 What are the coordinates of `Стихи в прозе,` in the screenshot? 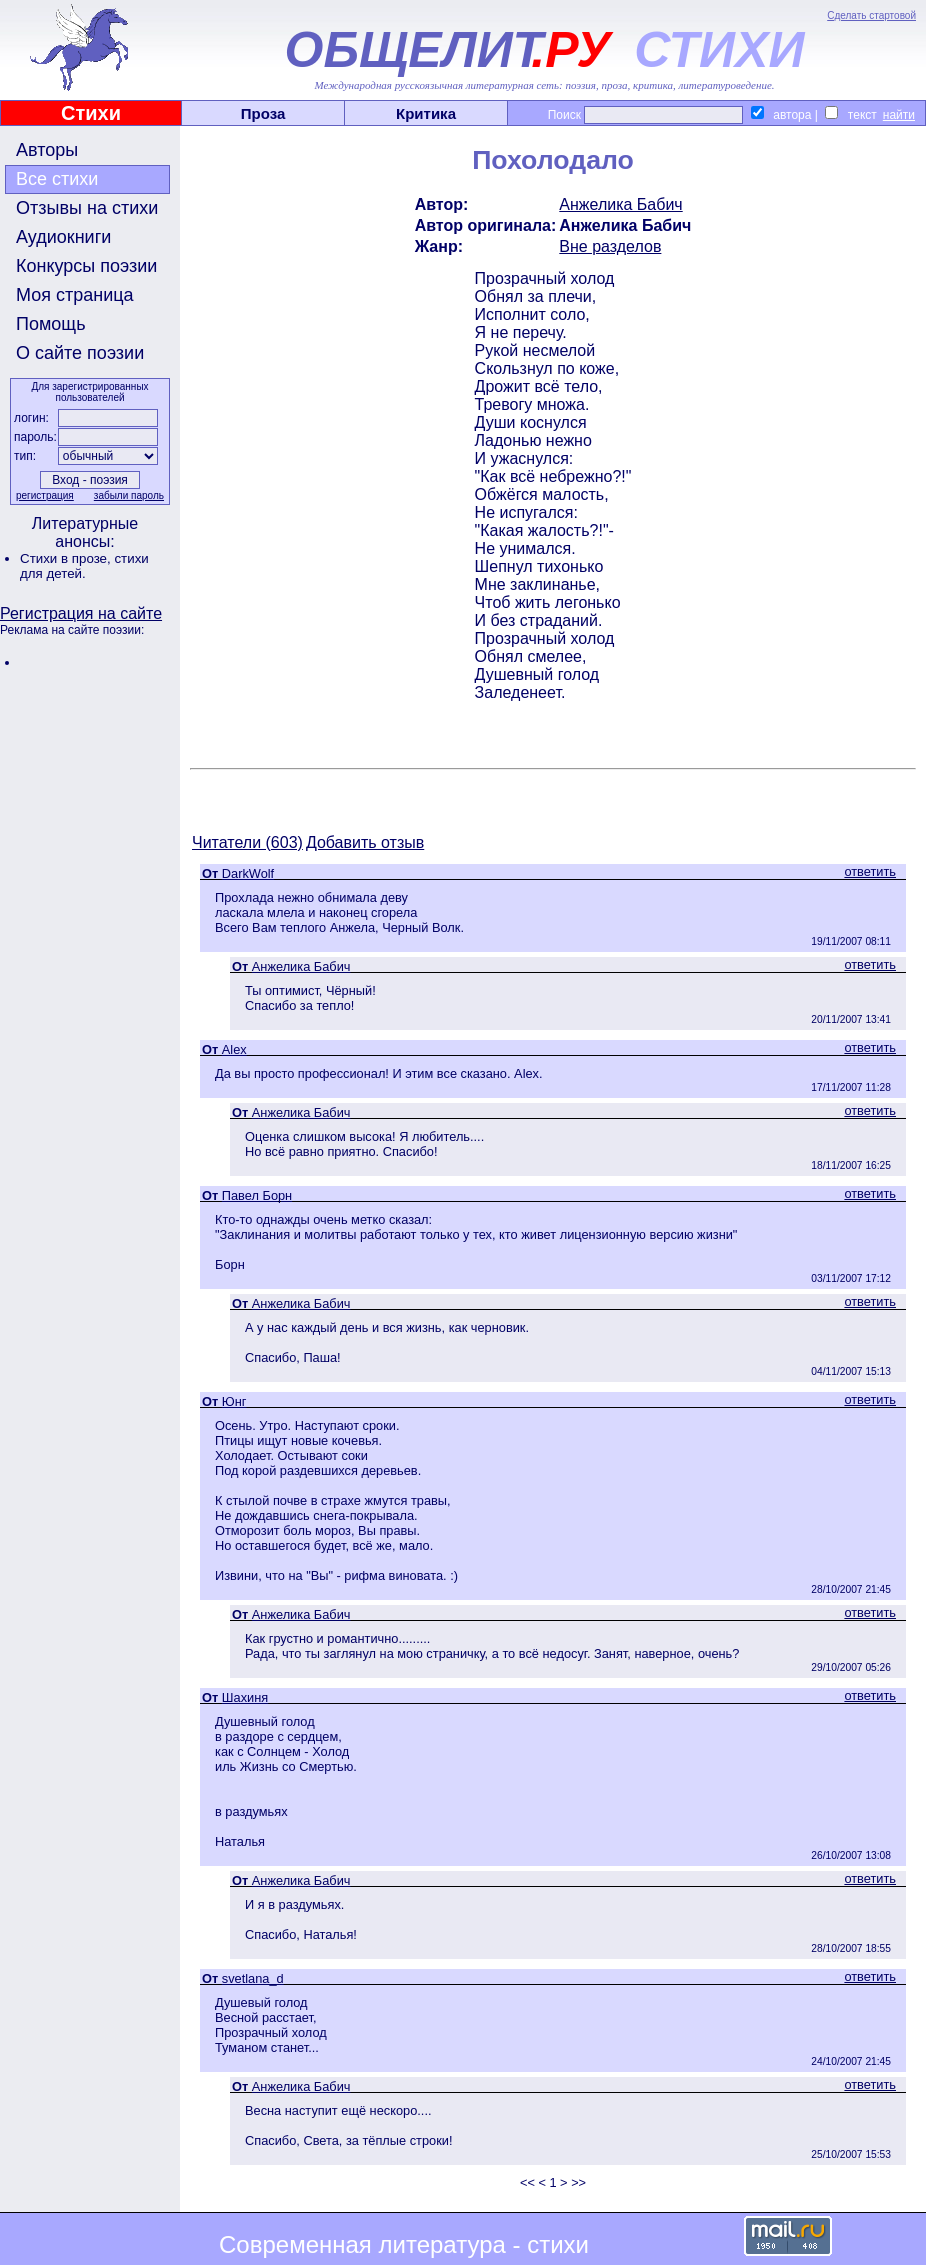 It's located at (67, 558).